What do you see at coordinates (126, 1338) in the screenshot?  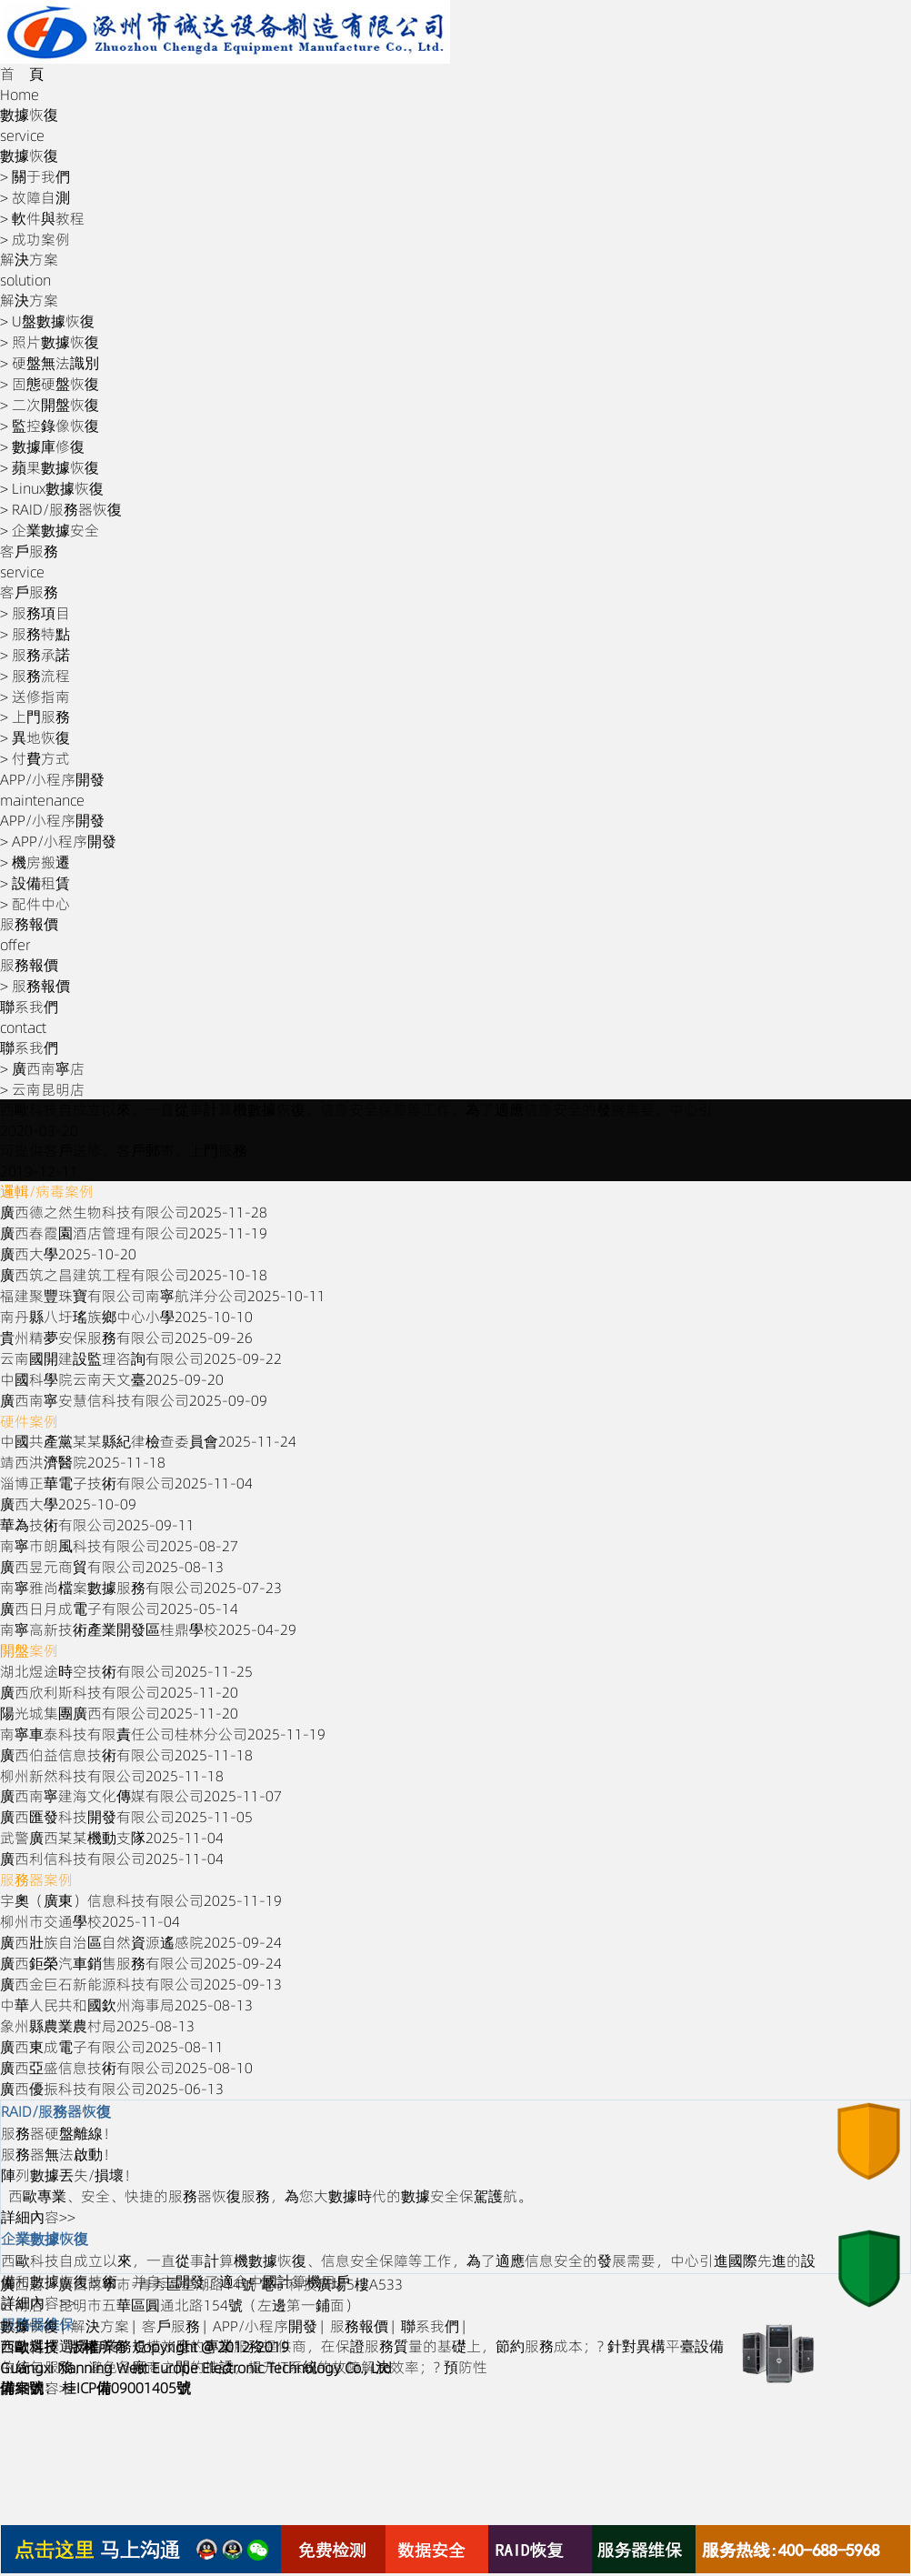 I see `貴州精夢安保服務有限公司` at bounding box center [126, 1338].